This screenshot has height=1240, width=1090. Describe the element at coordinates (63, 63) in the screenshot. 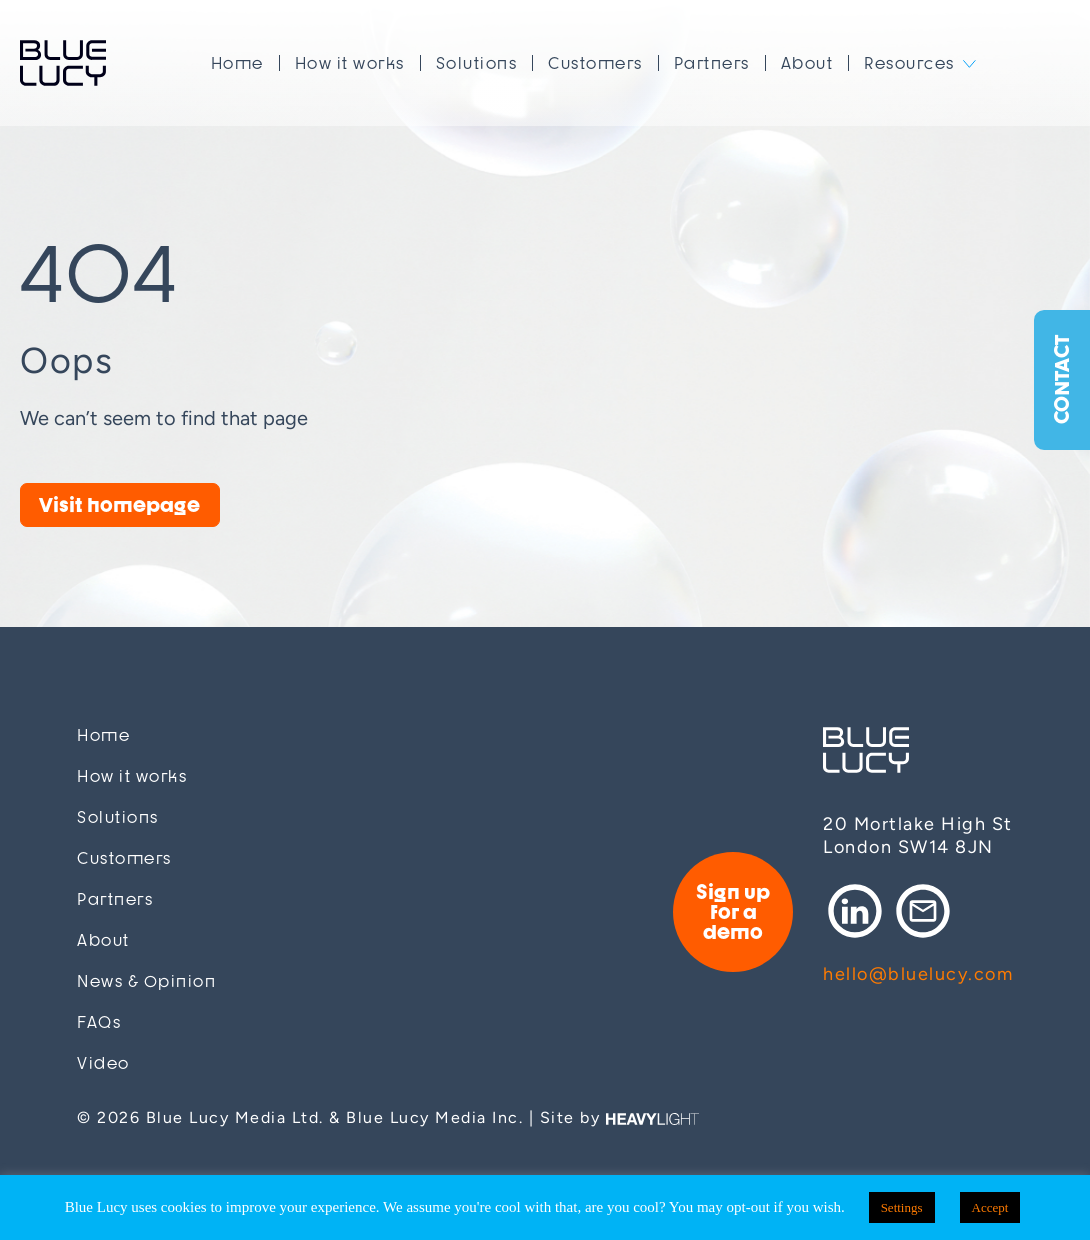

I see `Blue Lucy` at that location.